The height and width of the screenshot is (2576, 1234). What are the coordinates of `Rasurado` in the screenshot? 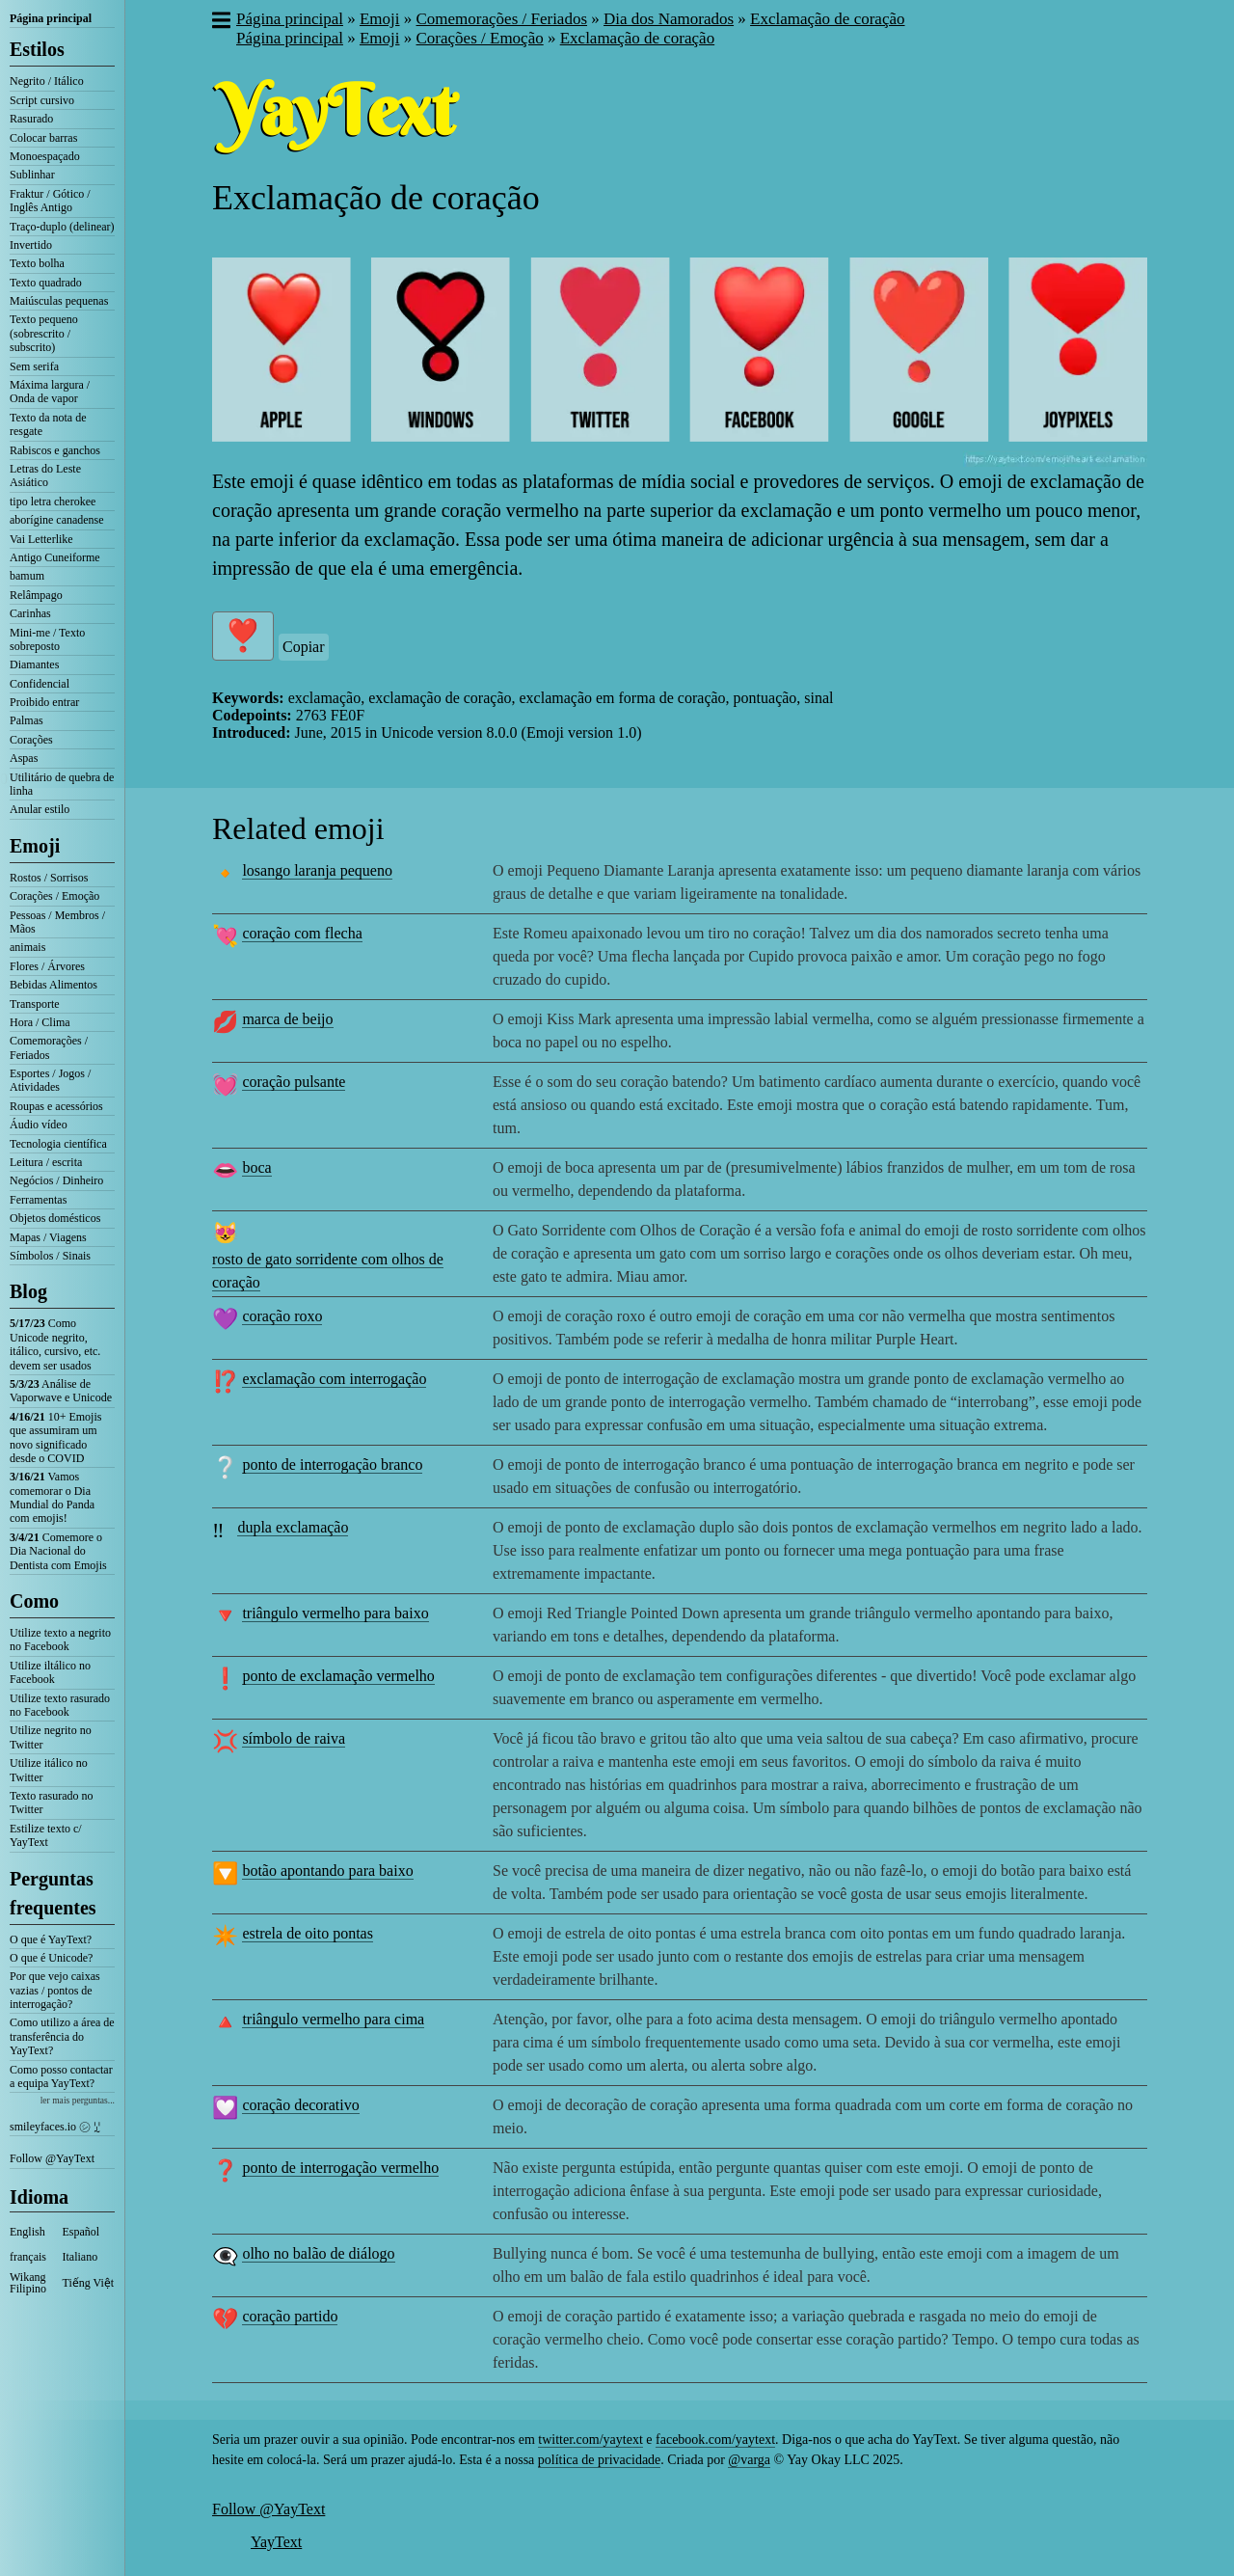 It's located at (31, 118).